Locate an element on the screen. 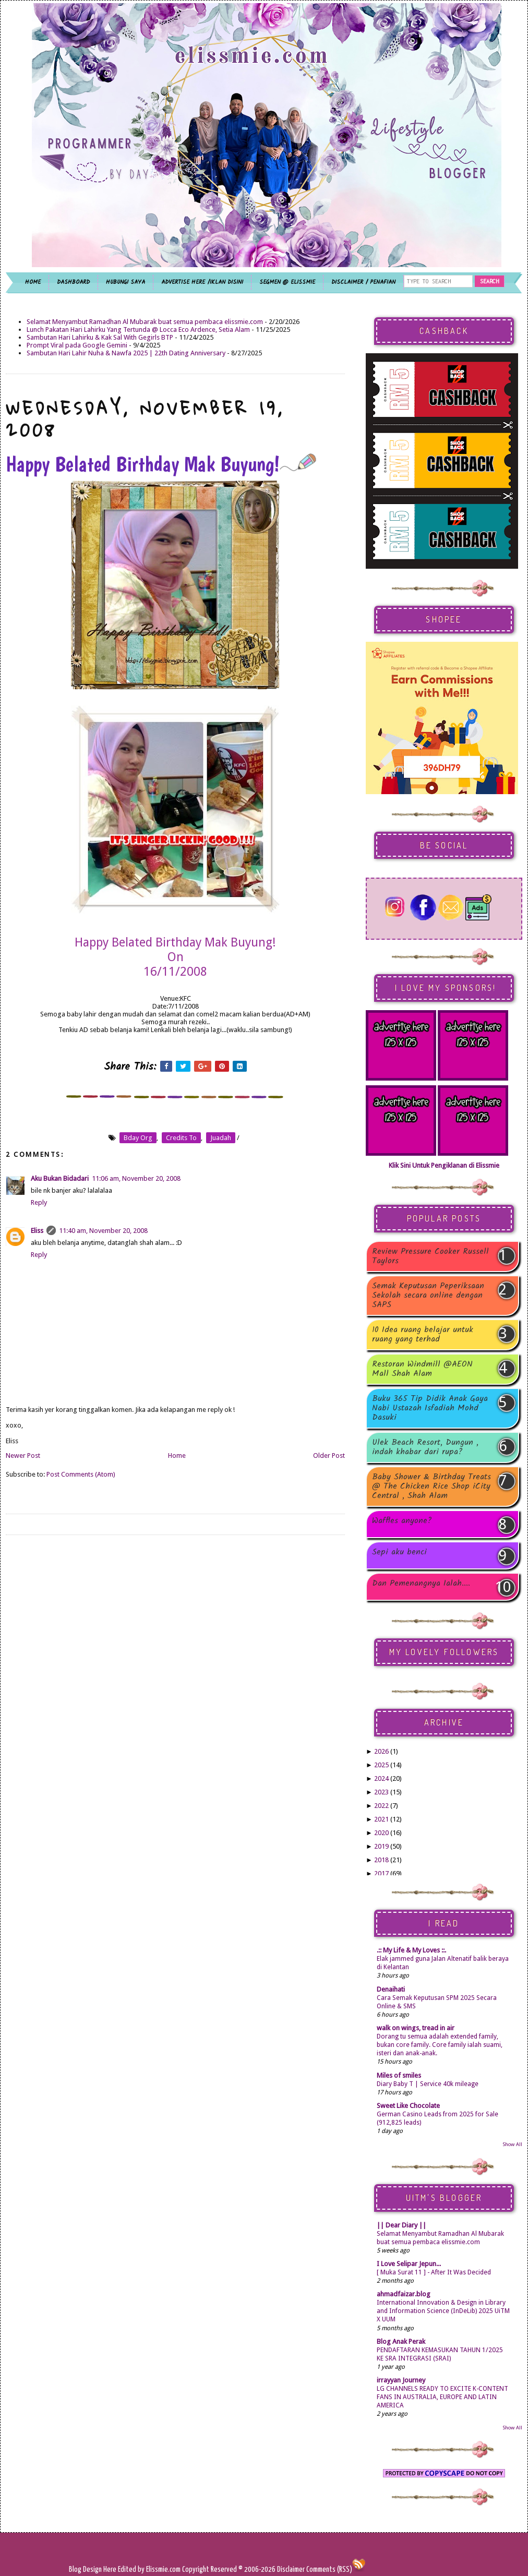 This screenshot has height=2576, width=528. walk on wings, tread in air is located at coordinates (415, 2028).